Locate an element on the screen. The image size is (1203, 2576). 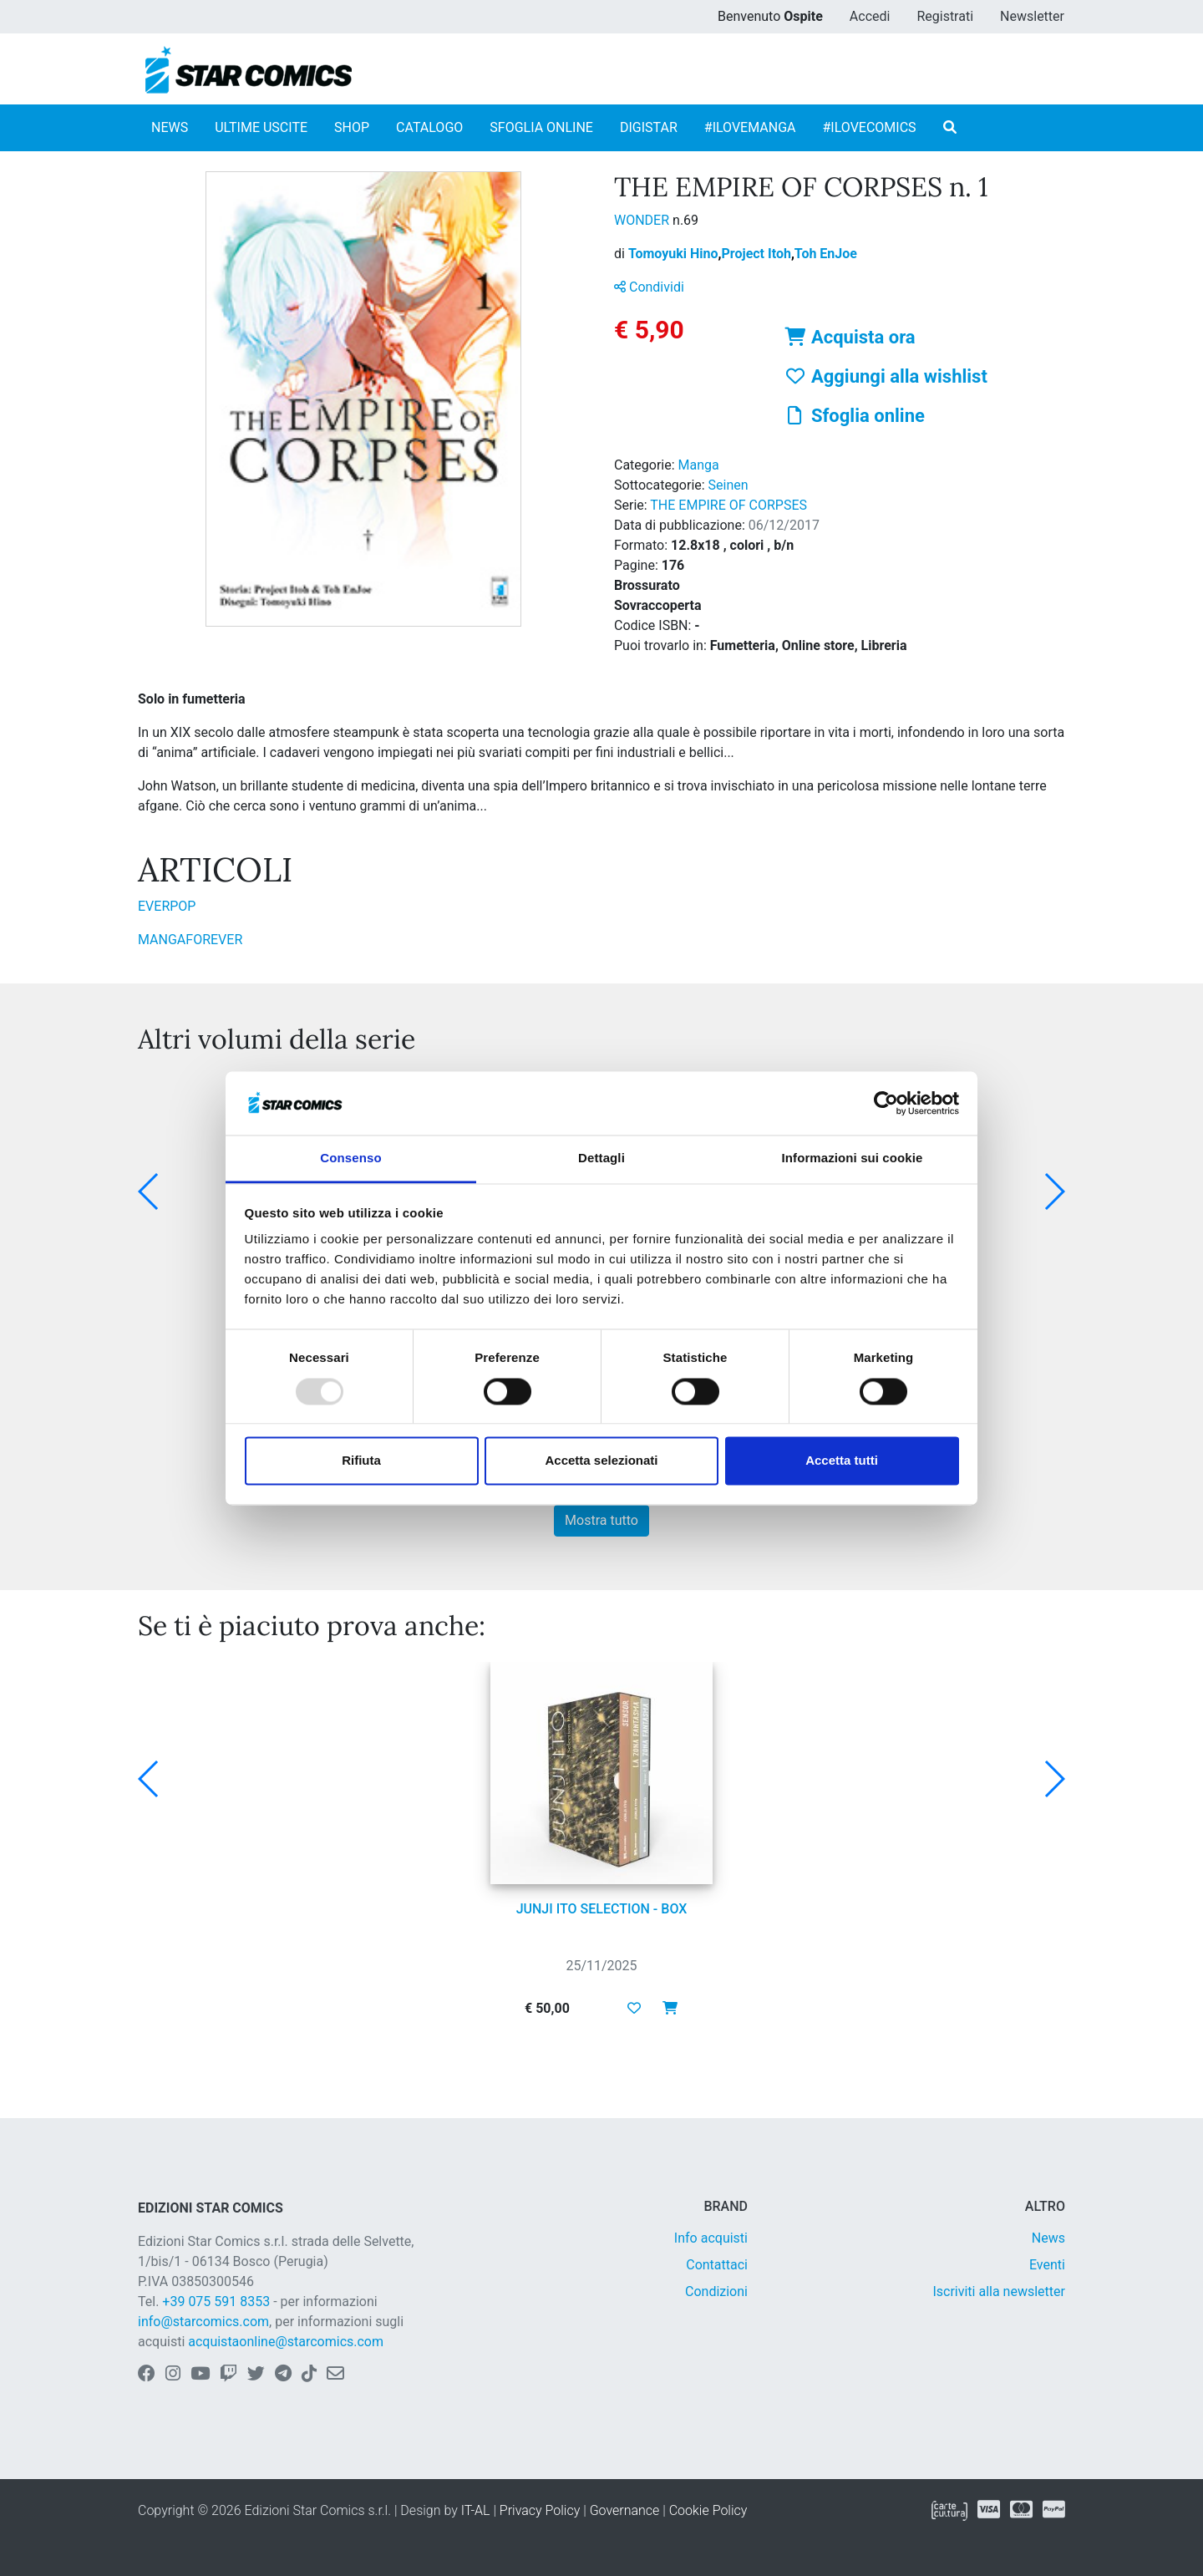
Eventi is located at coordinates (1047, 2265).